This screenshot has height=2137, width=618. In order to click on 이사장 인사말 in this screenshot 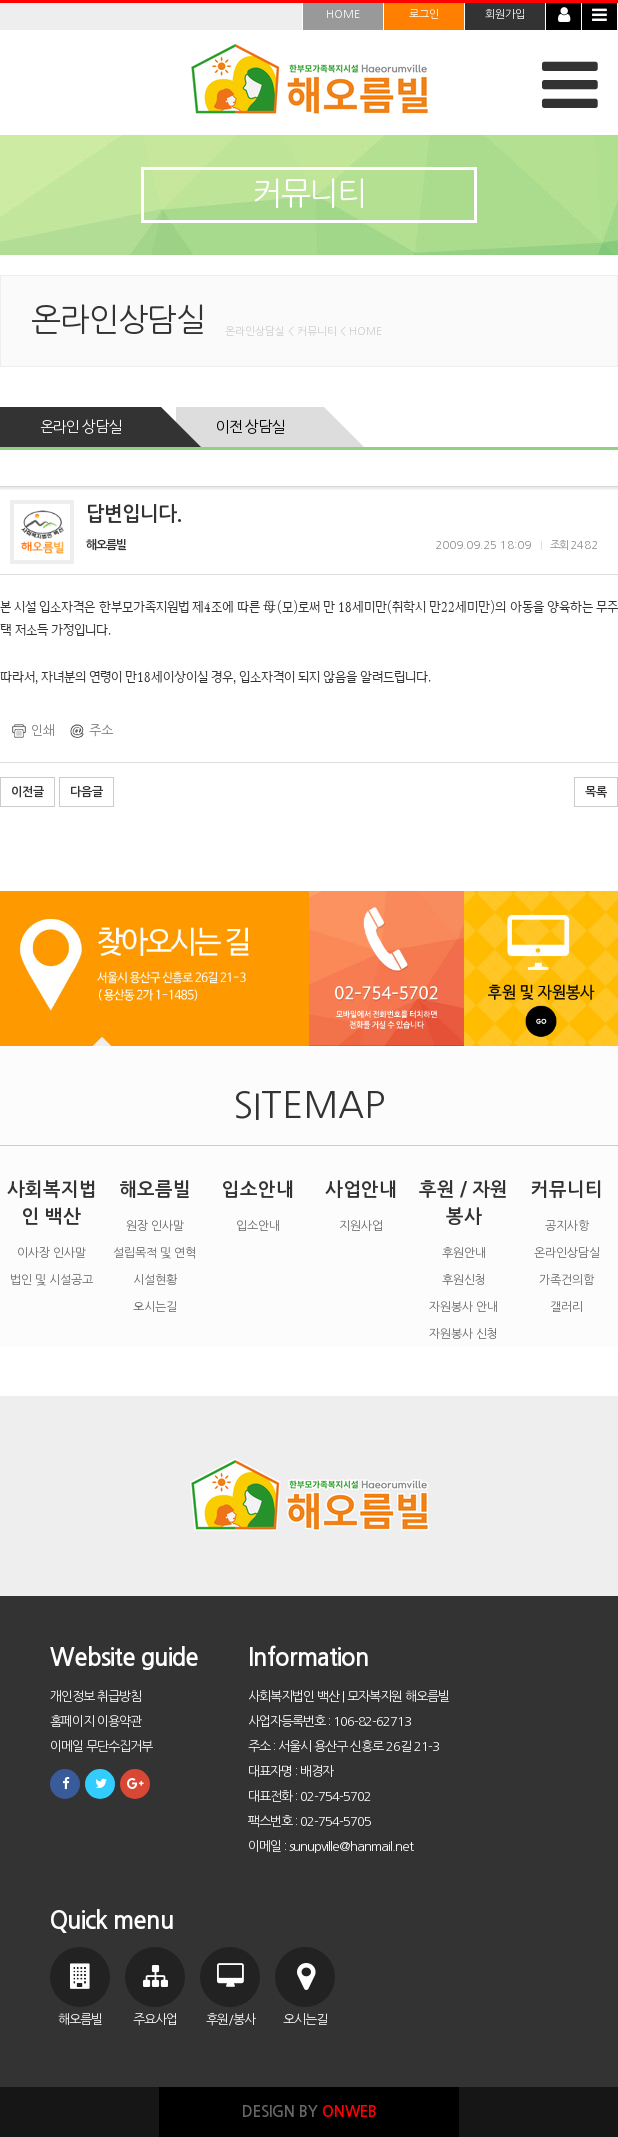, I will do `click(51, 1253)`.